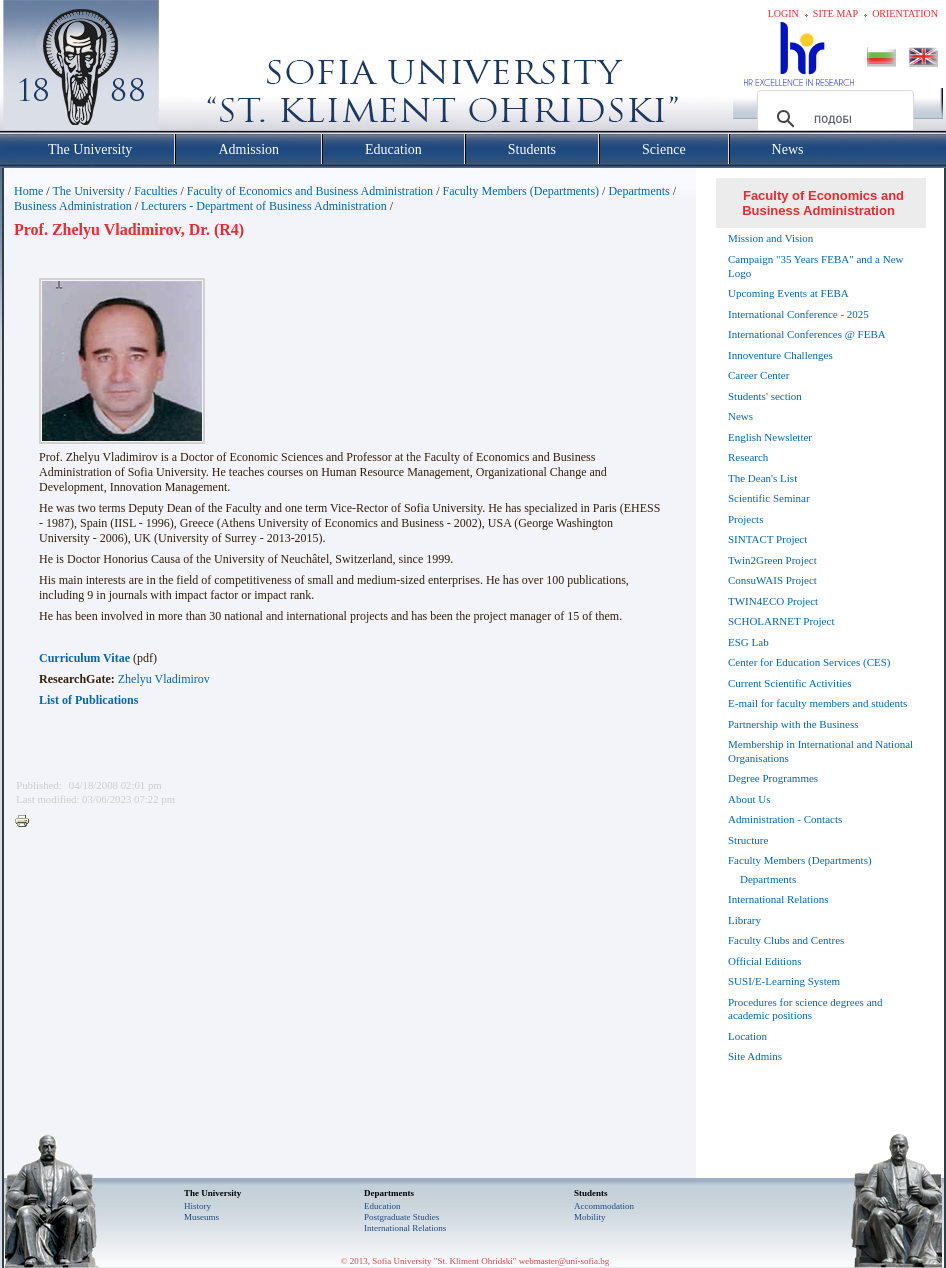 This screenshot has height=1268, width=946. What do you see at coordinates (786, 940) in the screenshot?
I see `Faculty Clubs and Centres` at bounding box center [786, 940].